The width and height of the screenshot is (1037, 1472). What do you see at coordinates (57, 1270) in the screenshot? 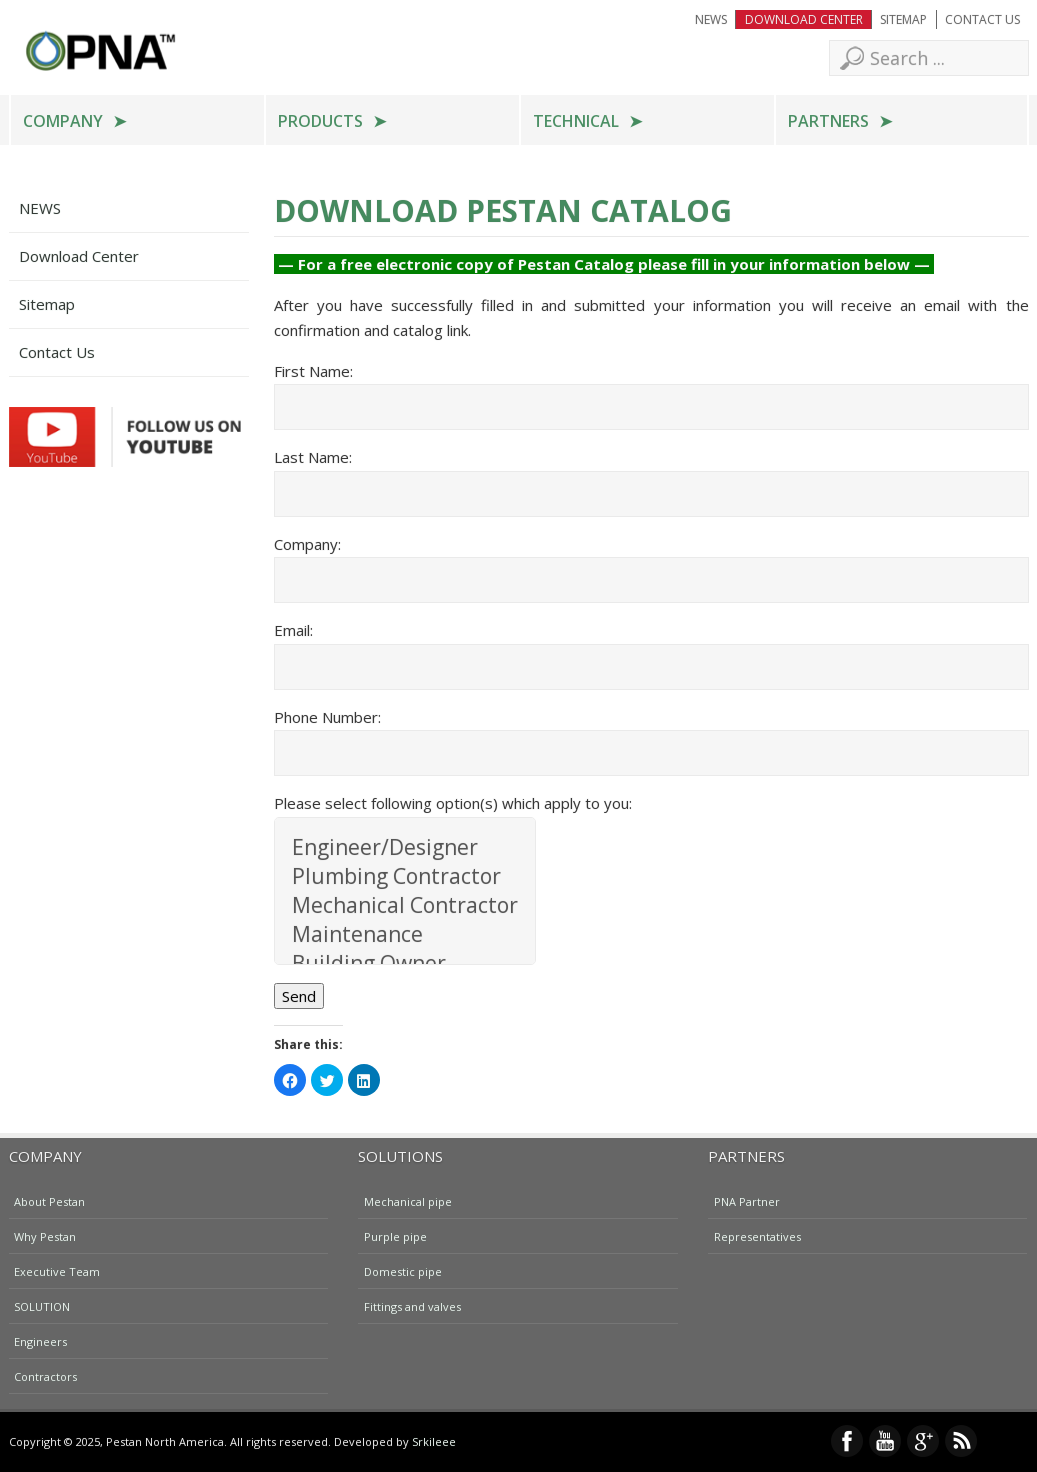
I see `Executive Team` at bounding box center [57, 1270].